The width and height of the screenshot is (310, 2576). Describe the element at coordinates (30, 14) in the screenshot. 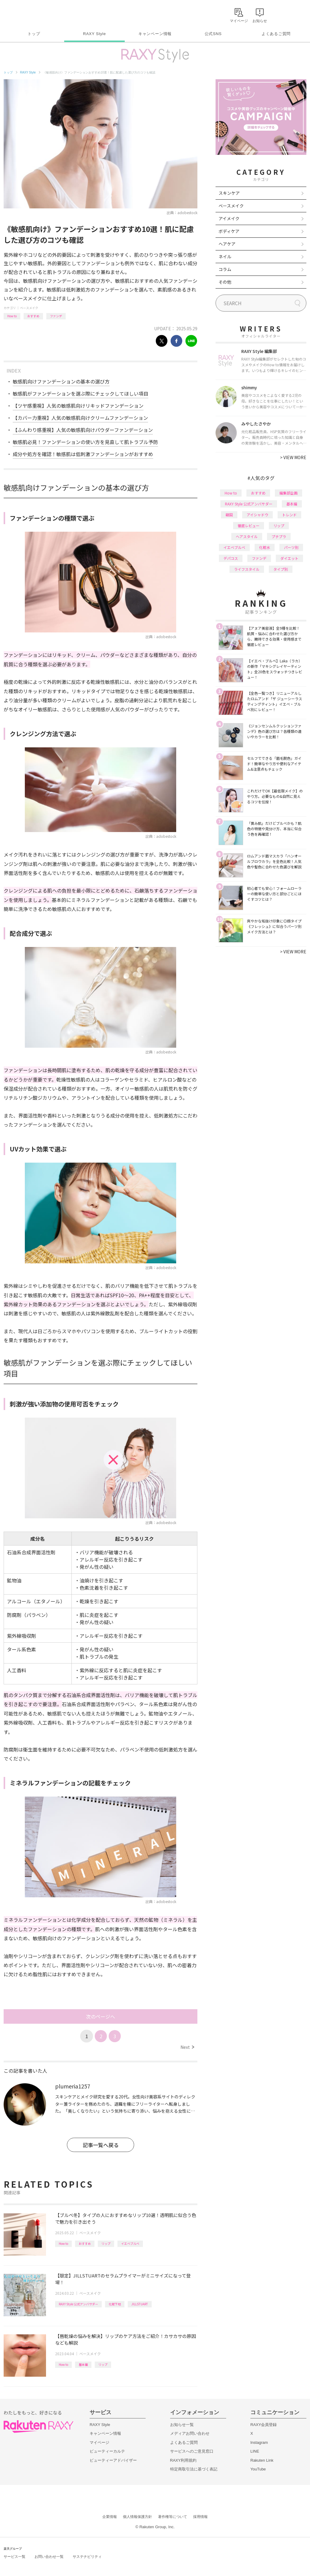

I see `Rakuten RAXY` at that location.